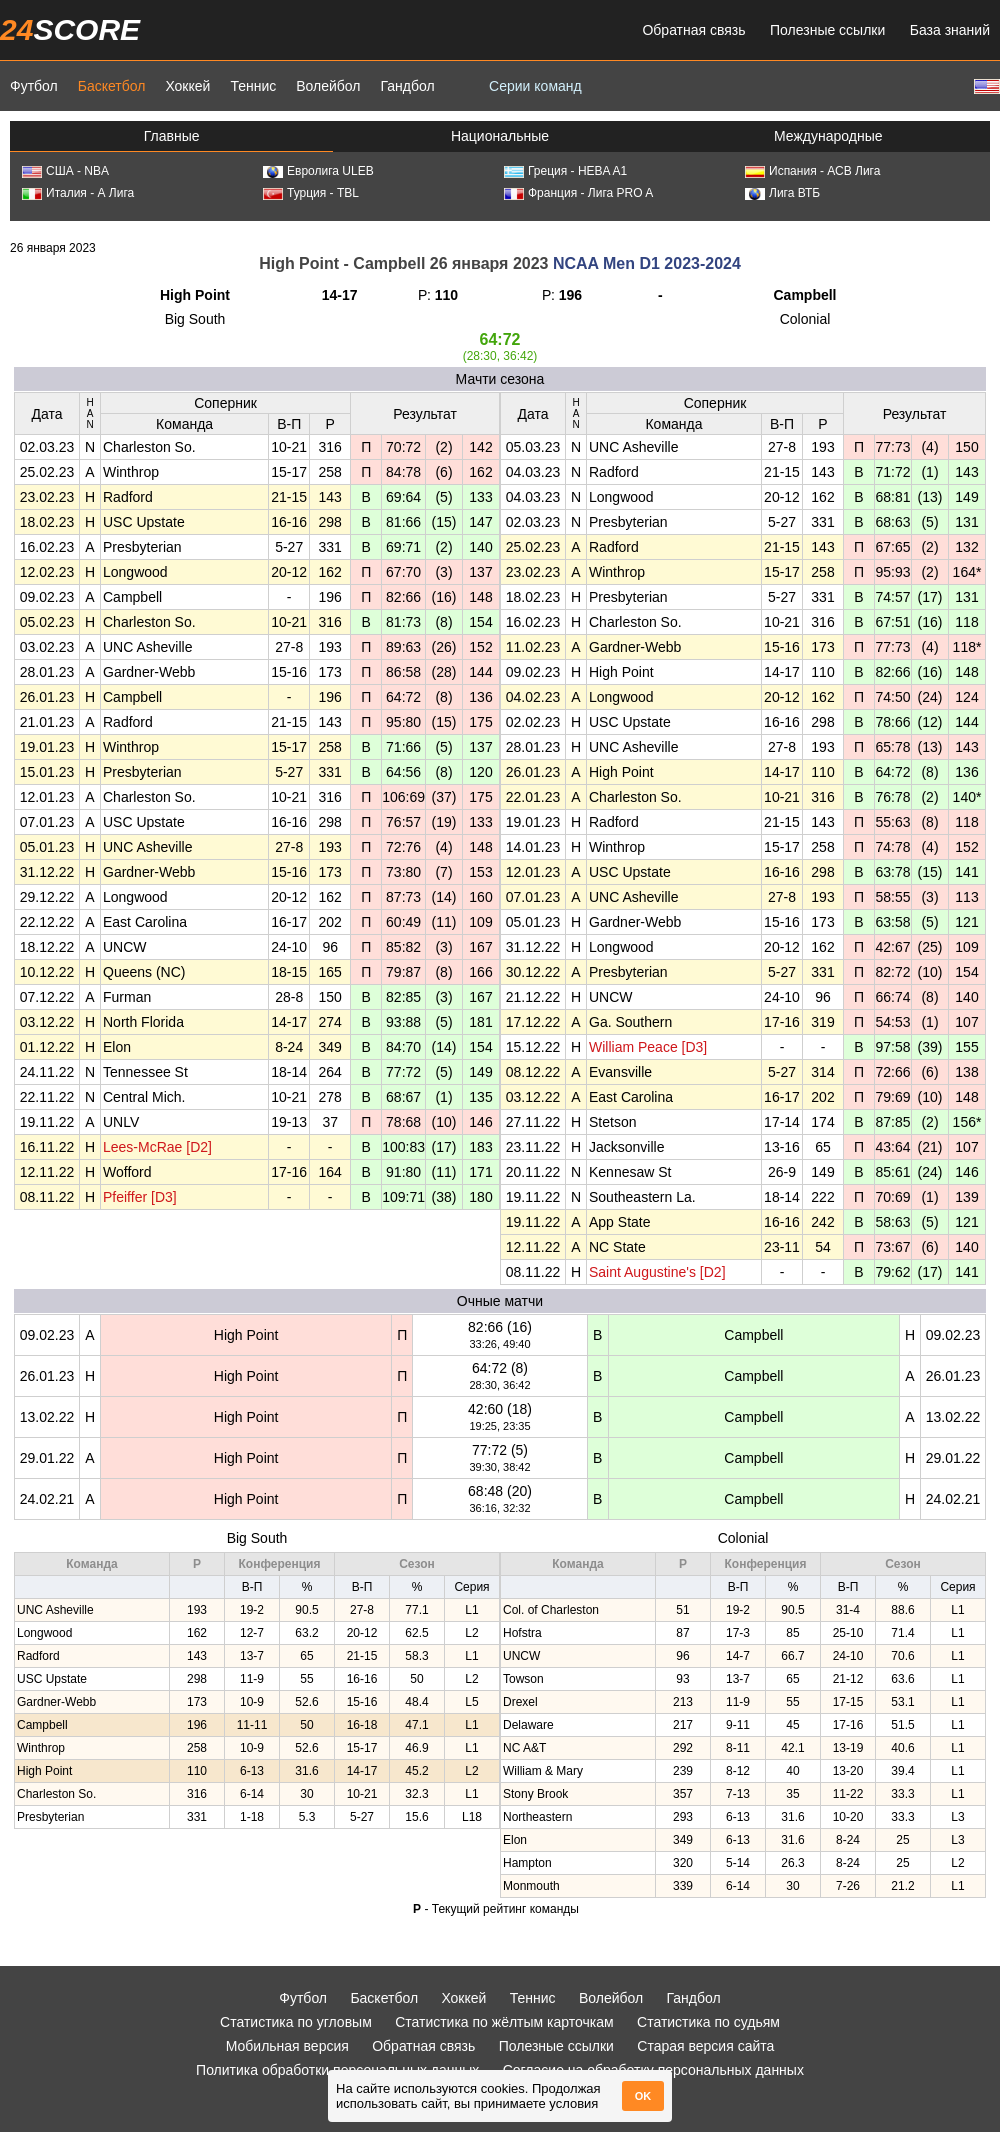 The width and height of the screenshot is (1000, 2132). What do you see at coordinates (535, 86) in the screenshot?
I see `Серии команд` at bounding box center [535, 86].